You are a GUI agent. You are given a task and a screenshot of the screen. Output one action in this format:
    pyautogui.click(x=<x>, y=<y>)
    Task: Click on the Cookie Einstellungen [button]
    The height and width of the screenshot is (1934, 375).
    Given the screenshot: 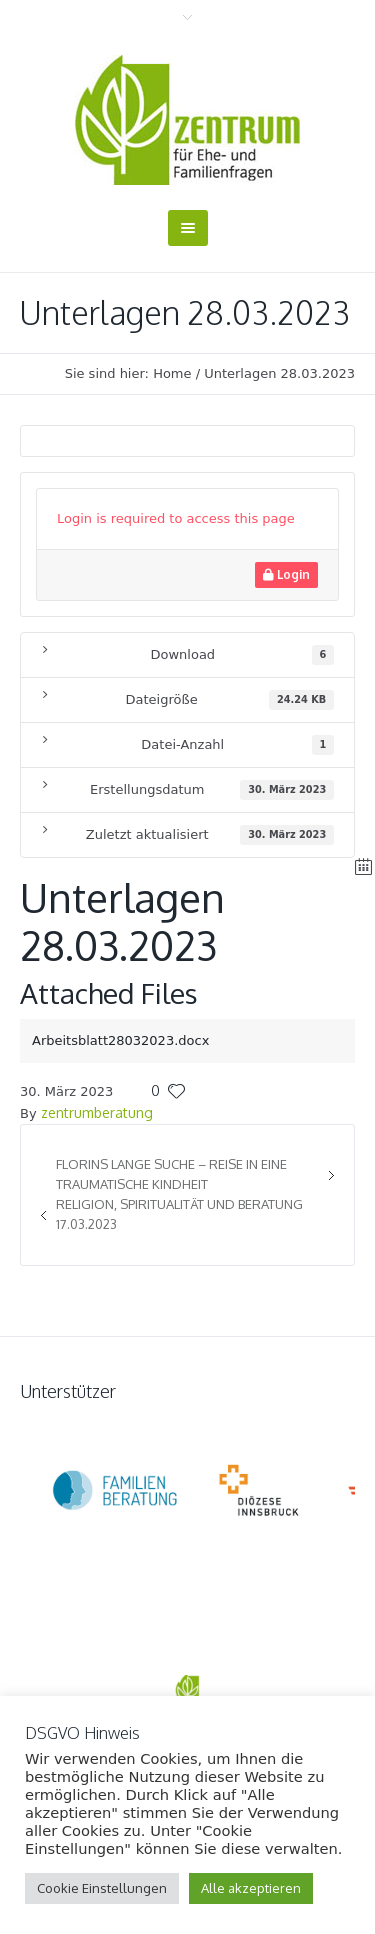 What is the action you would take?
    pyautogui.click(x=102, y=1888)
    